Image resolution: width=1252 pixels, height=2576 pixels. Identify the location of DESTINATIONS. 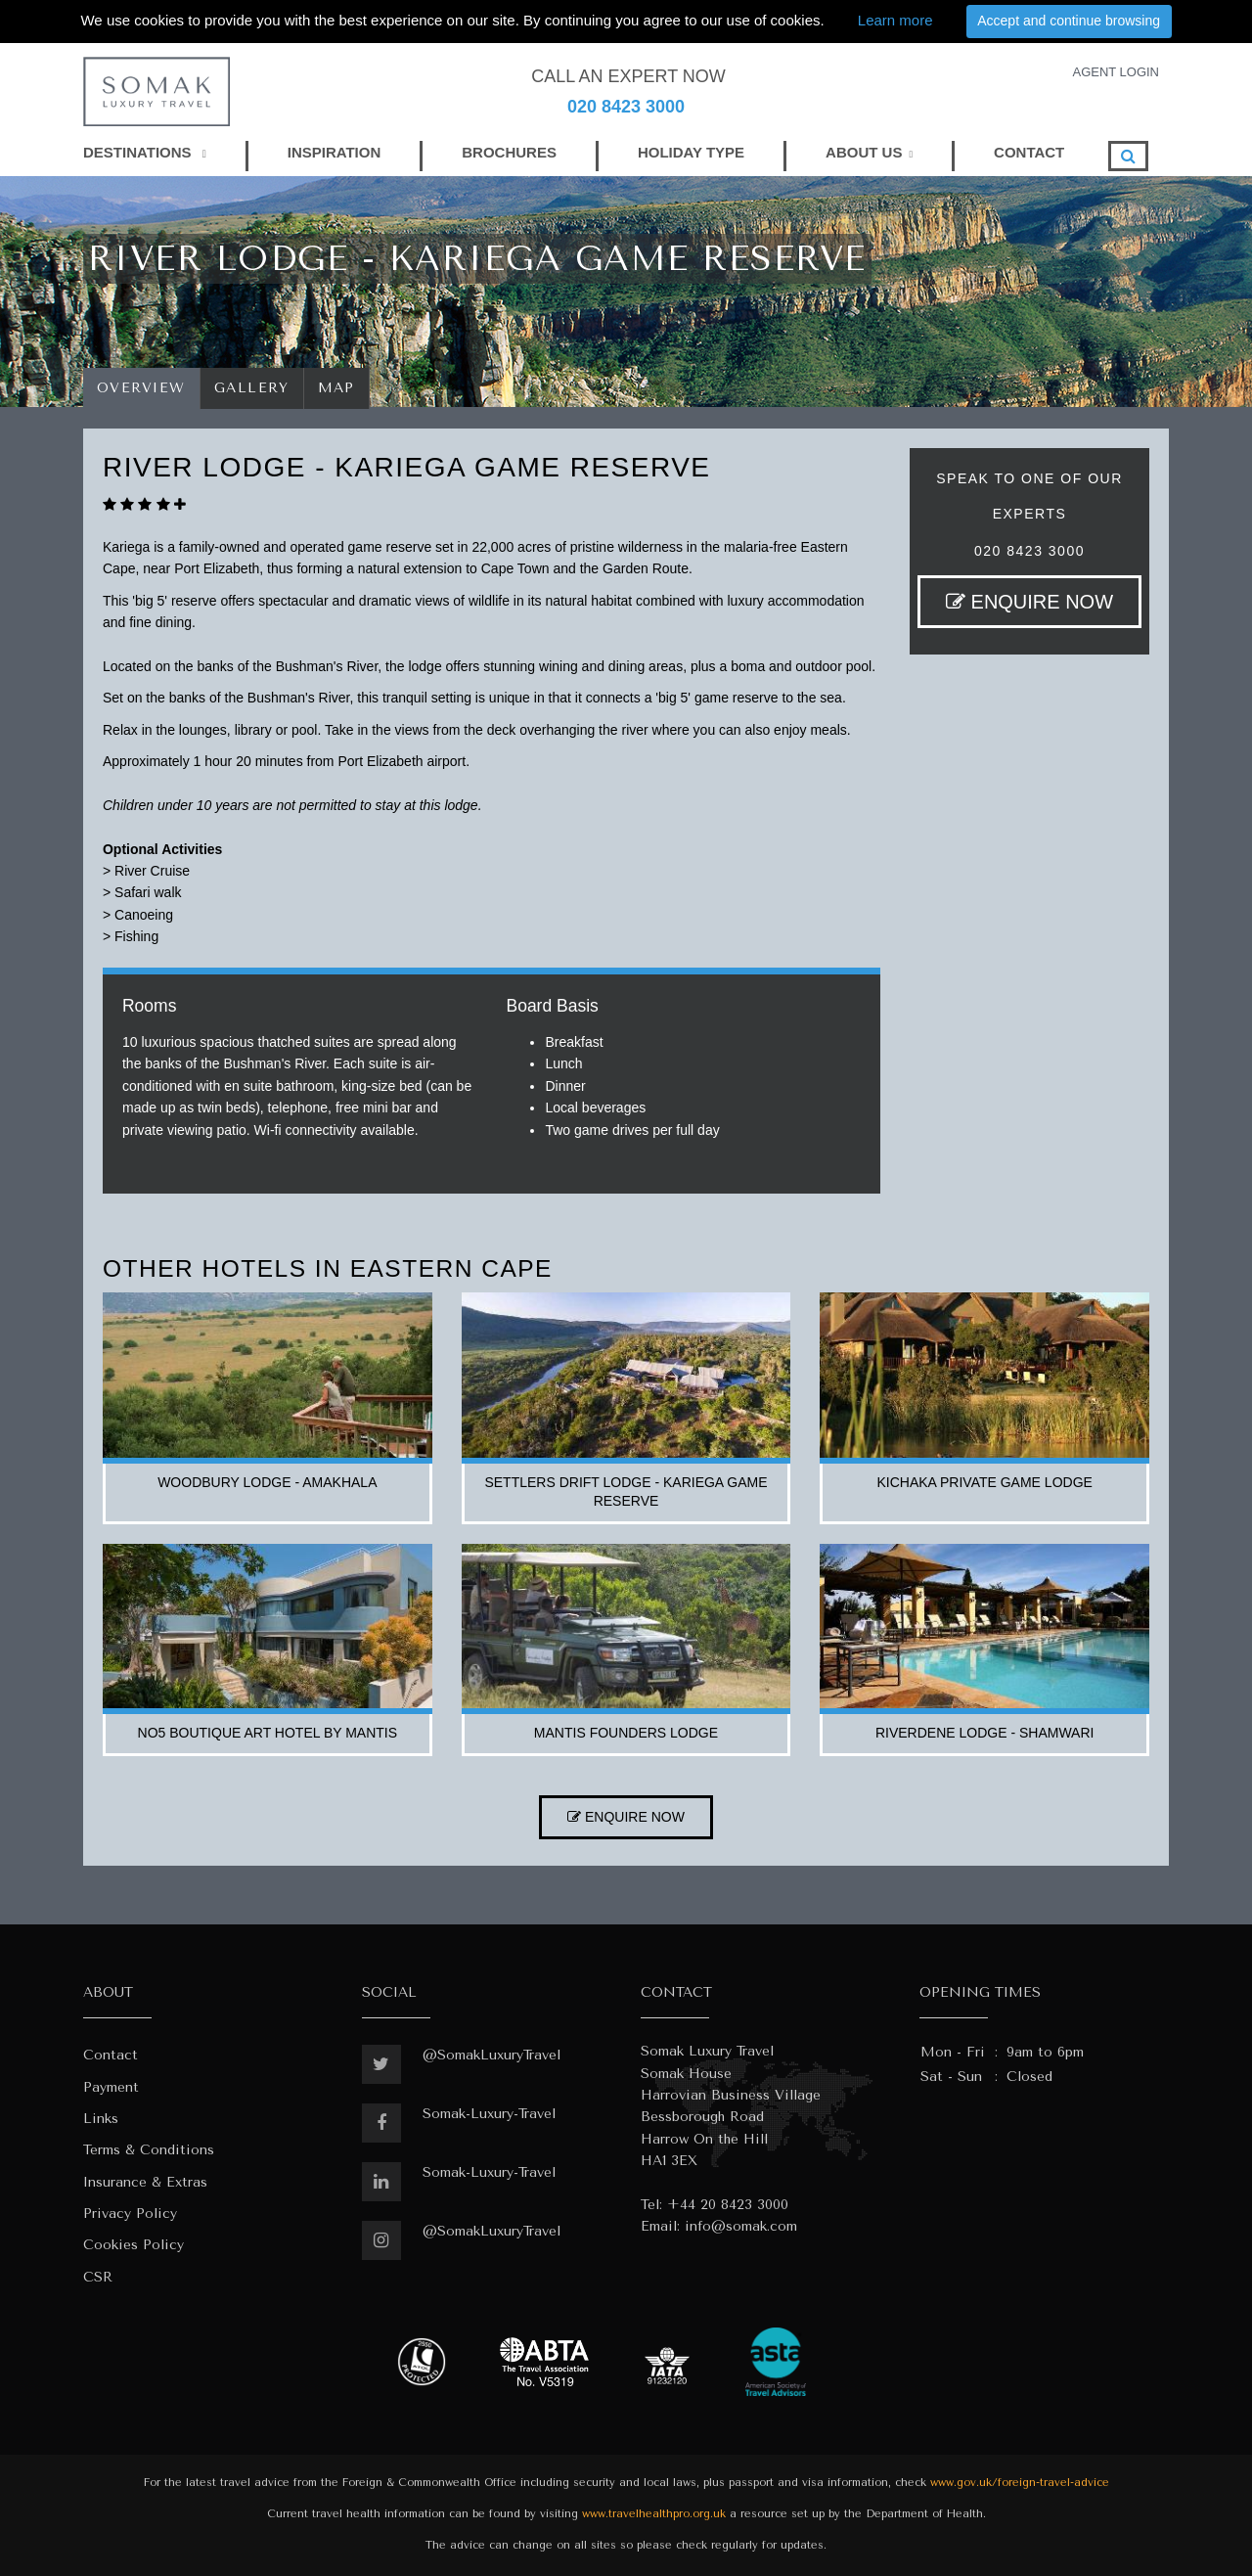
(144, 152).